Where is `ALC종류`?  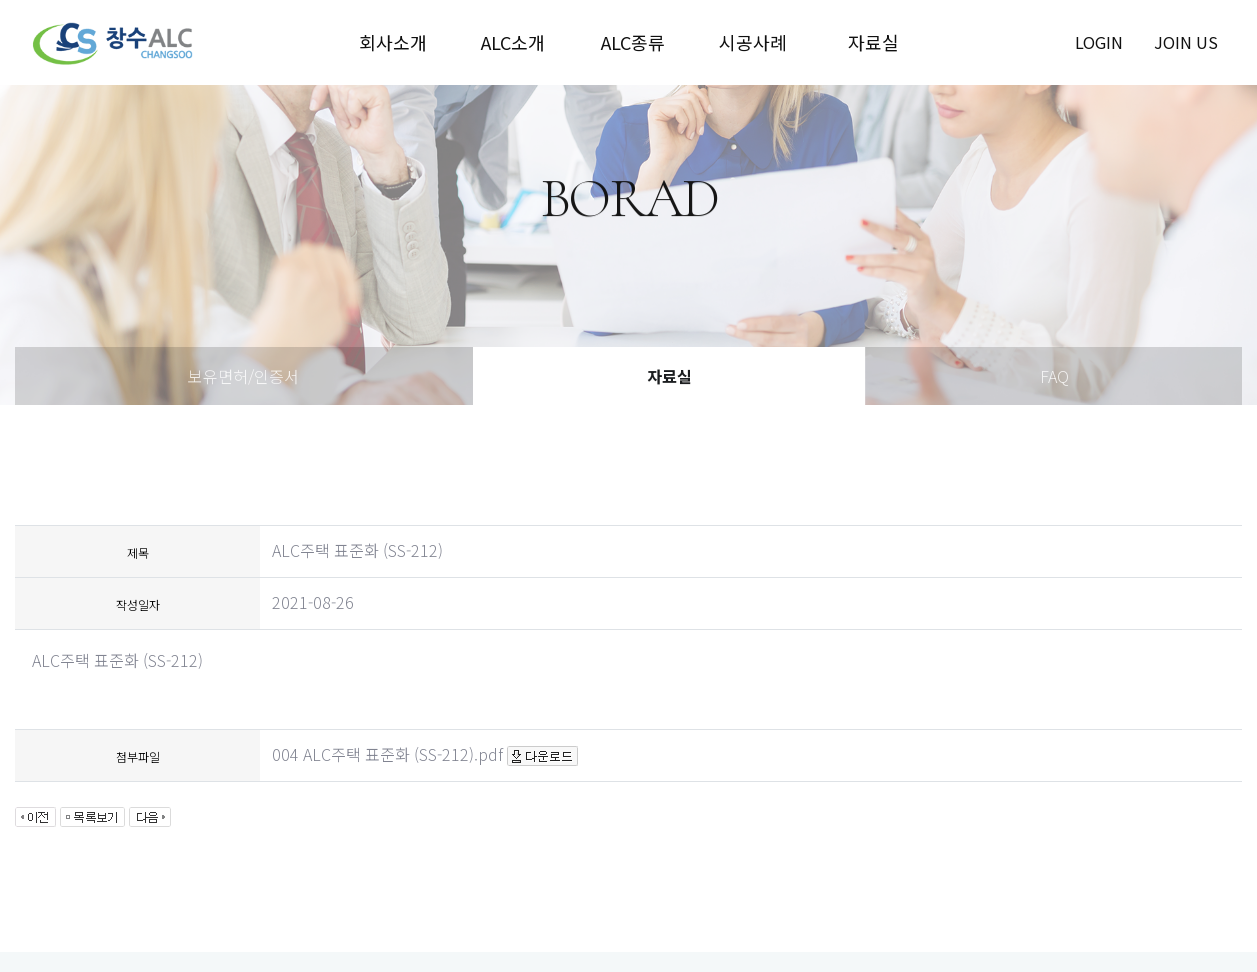 ALC종류 is located at coordinates (633, 42).